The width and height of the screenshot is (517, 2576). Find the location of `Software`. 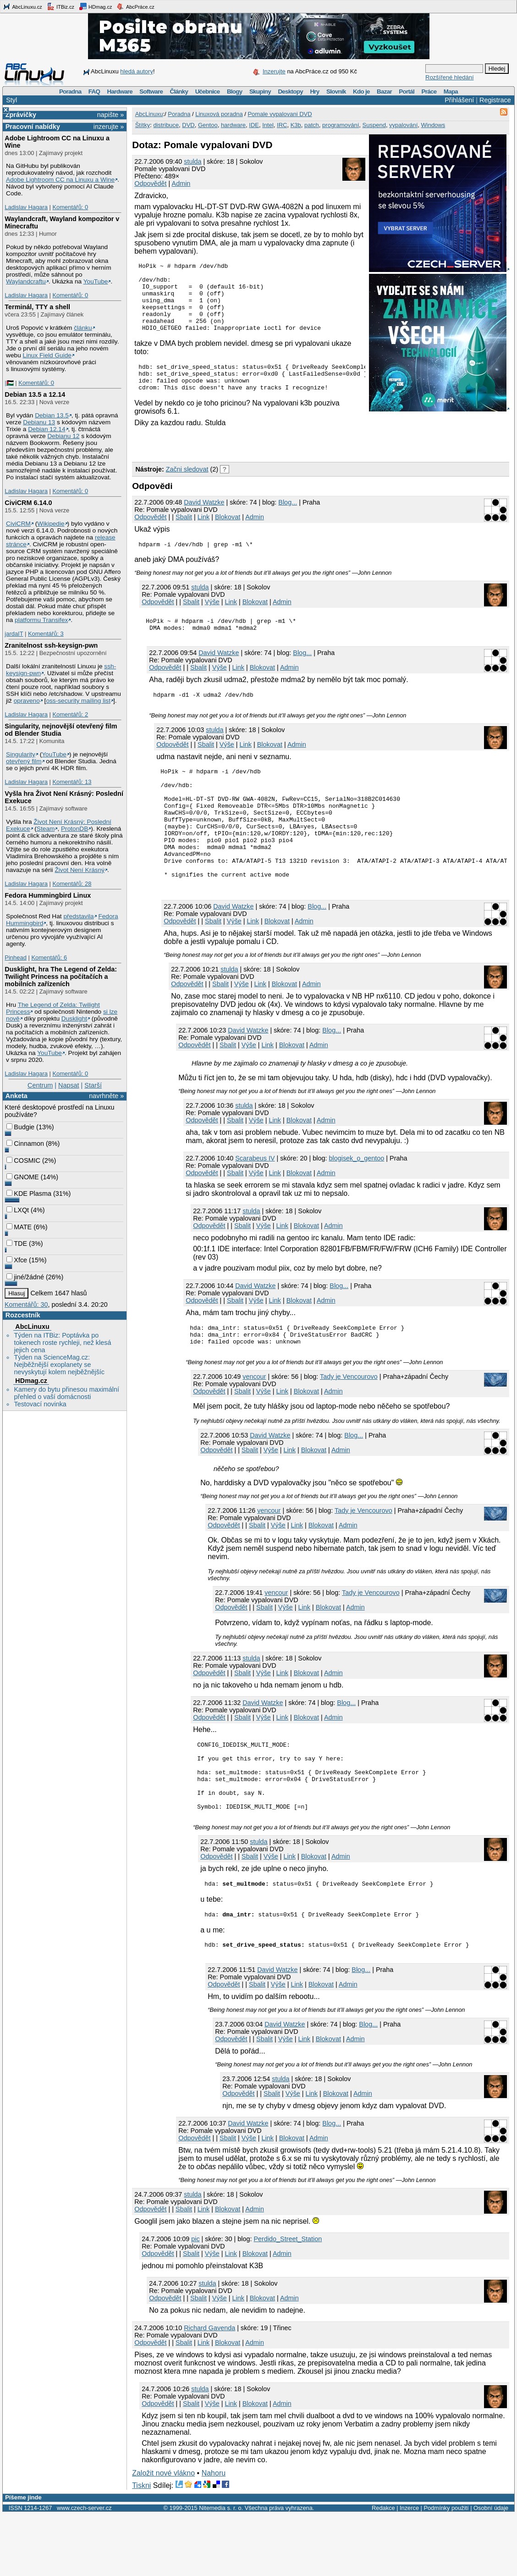

Software is located at coordinates (151, 91).